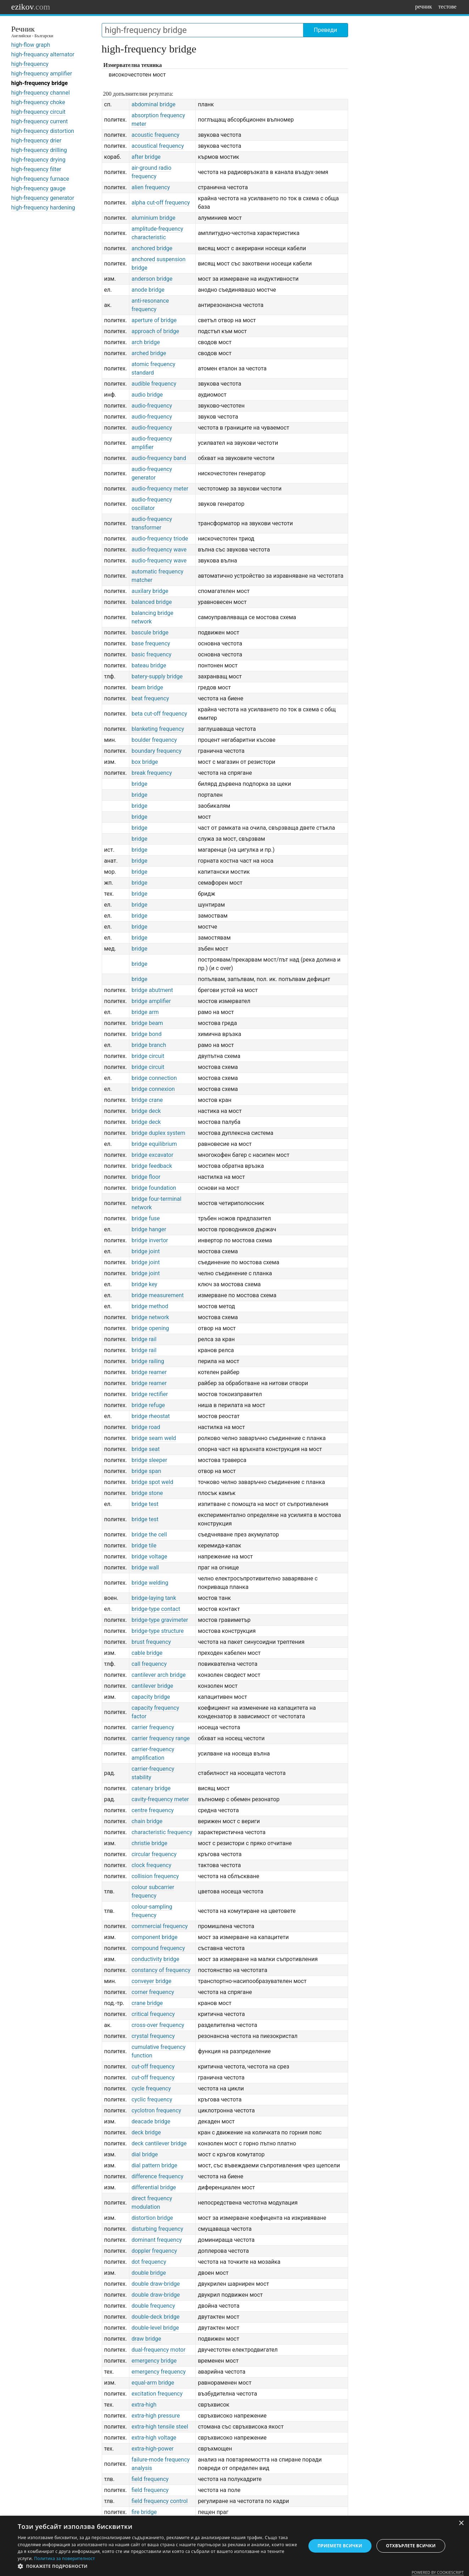 The width and height of the screenshot is (469, 2576). Describe the element at coordinates (153, 104) in the screenshot. I see `abdominal bridge` at that location.